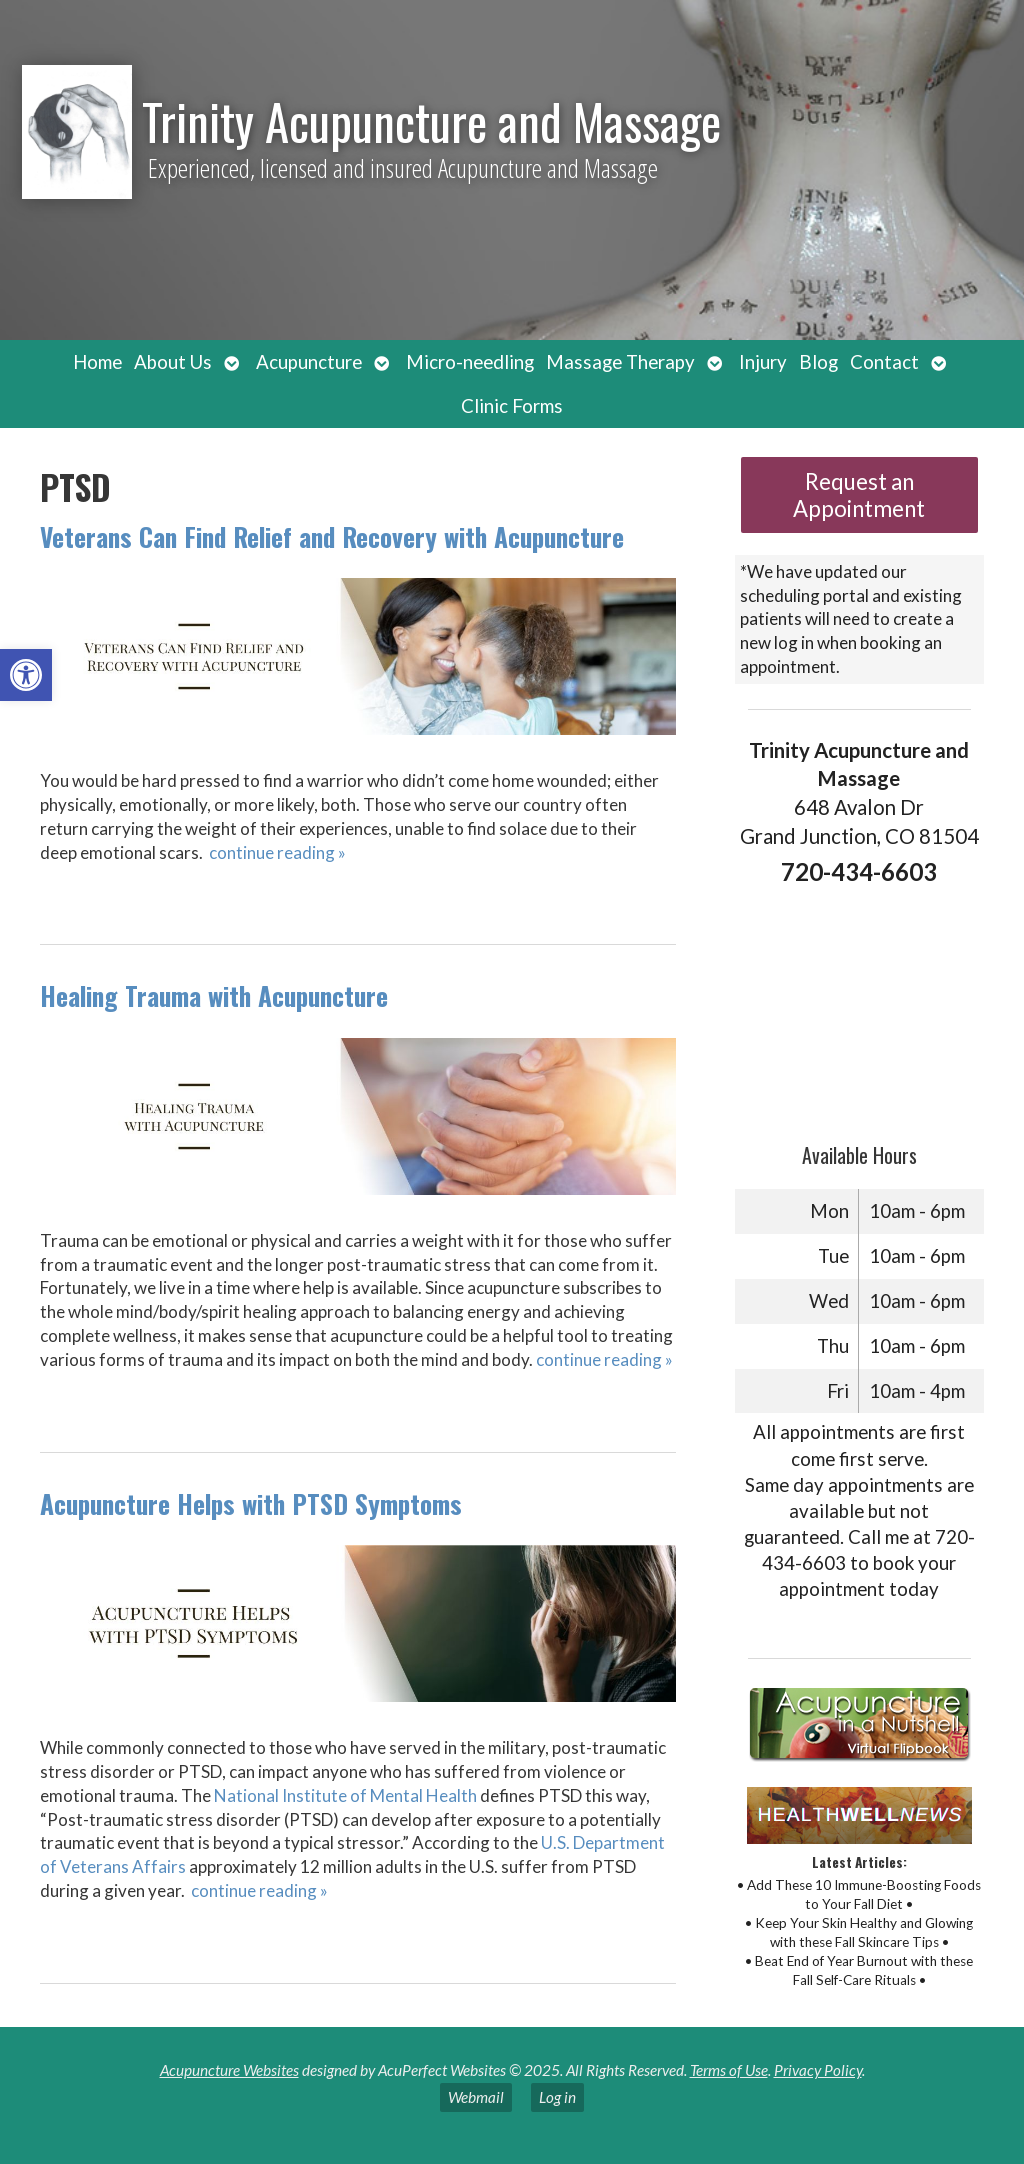 The image size is (1024, 2164). I want to click on Micro-needling [link], so click(470, 362).